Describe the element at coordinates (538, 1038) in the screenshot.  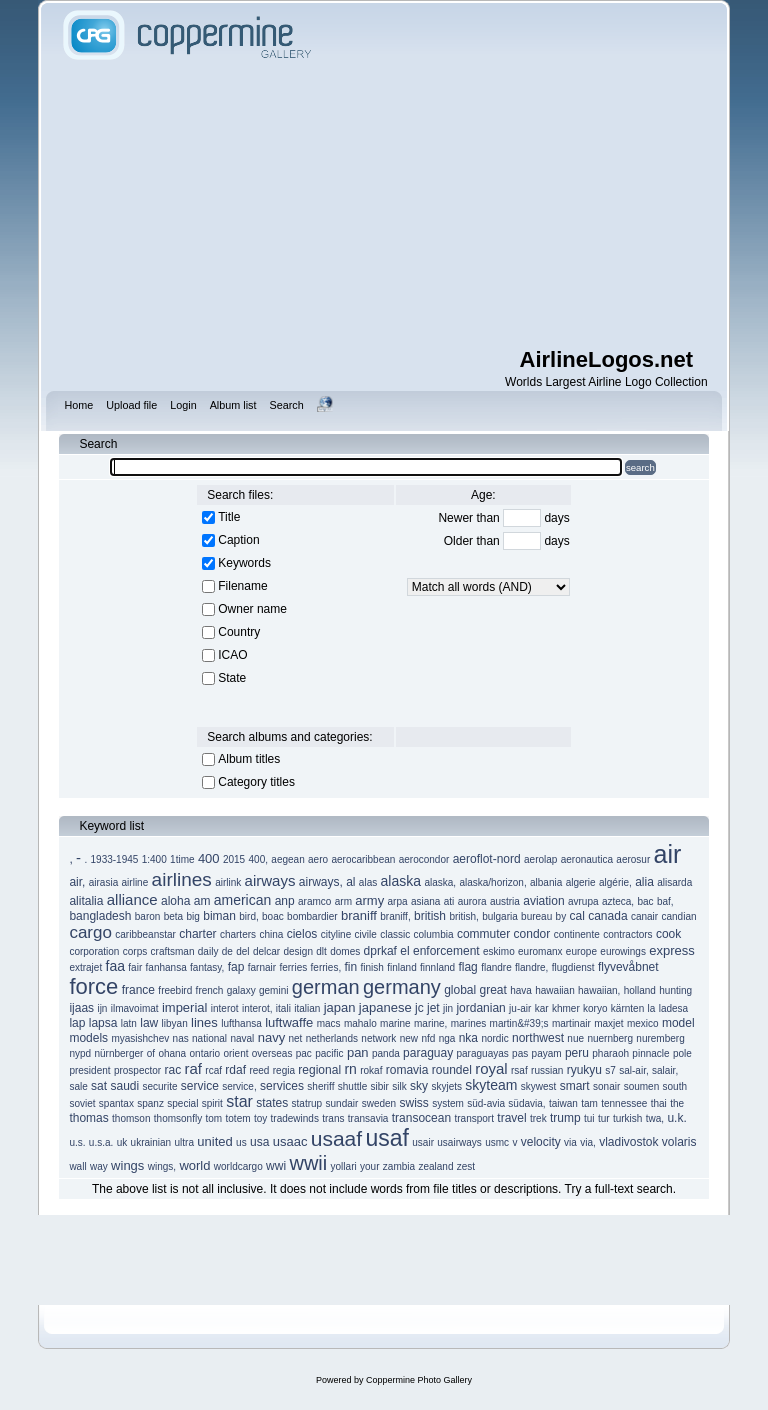
I see `northwest` at that location.